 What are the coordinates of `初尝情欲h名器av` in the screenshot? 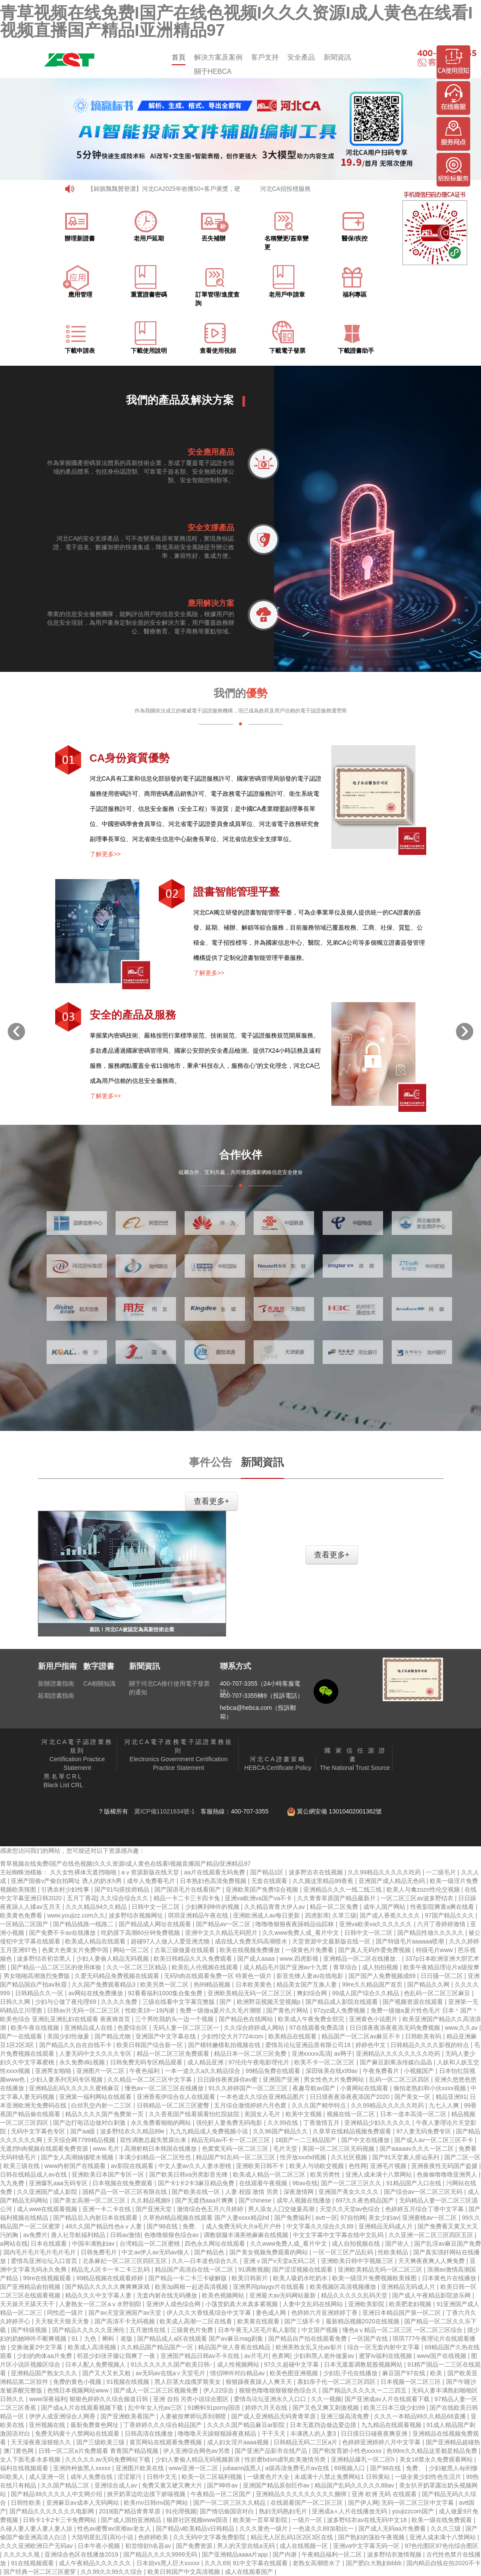 It's located at (149, 2545).